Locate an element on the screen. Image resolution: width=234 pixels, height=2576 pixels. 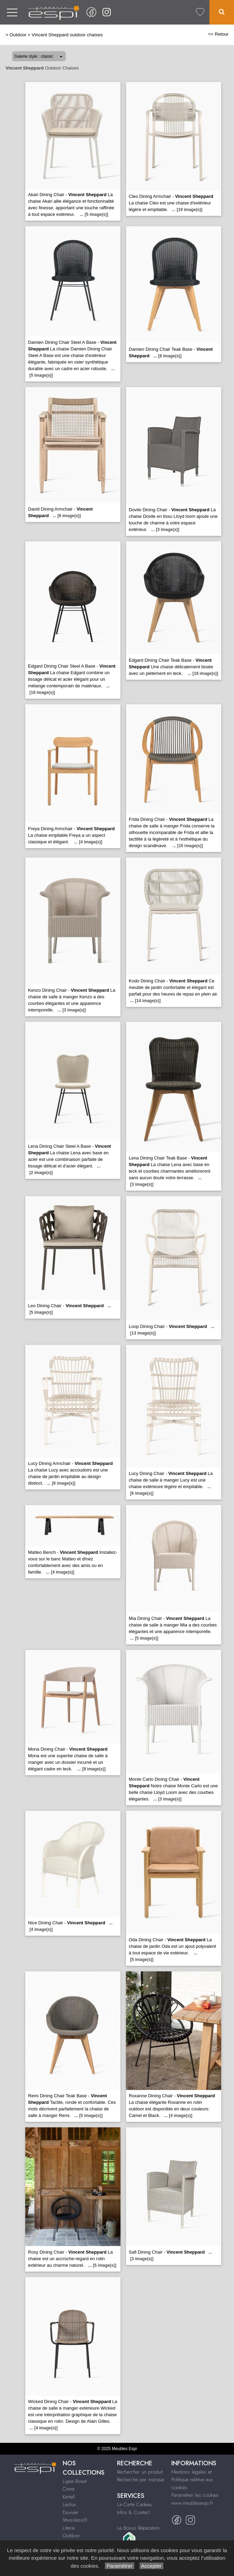
Infos & Contact is located at coordinates (133, 2512).